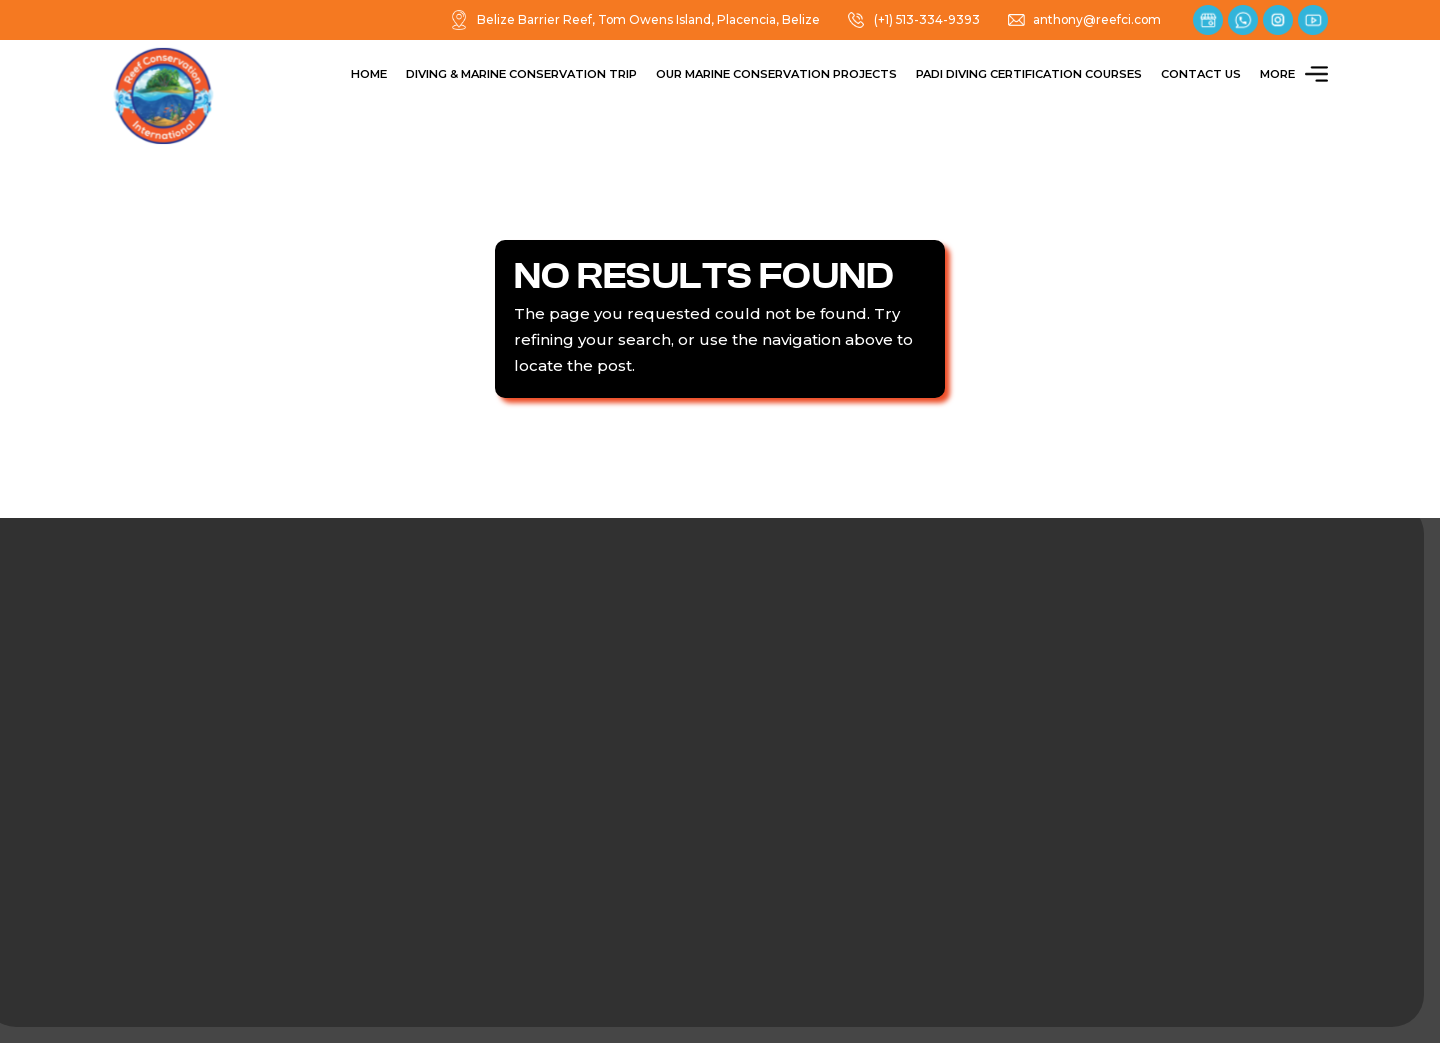 The image size is (1440, 1043). What do you see at coordinates (1201, 74) in the screenshot?
I see `Contact Us` at bounding box center [1201, 74].